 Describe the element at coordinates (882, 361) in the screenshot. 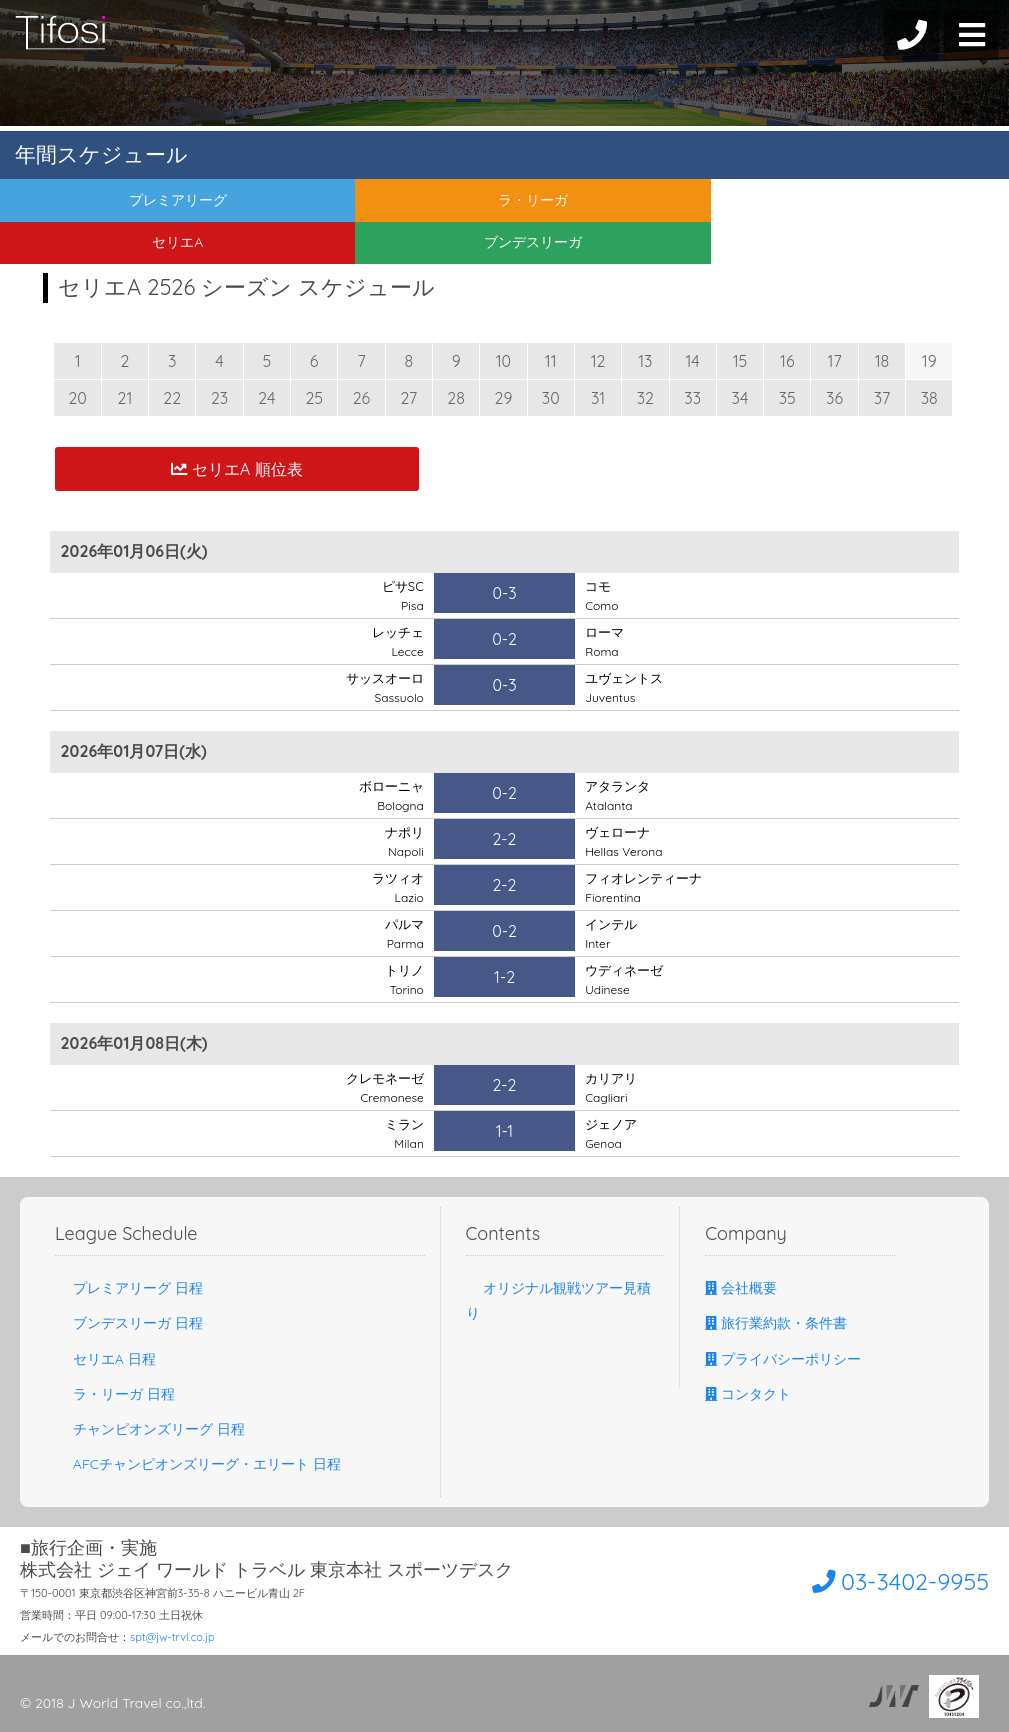

I see `18` at that location.